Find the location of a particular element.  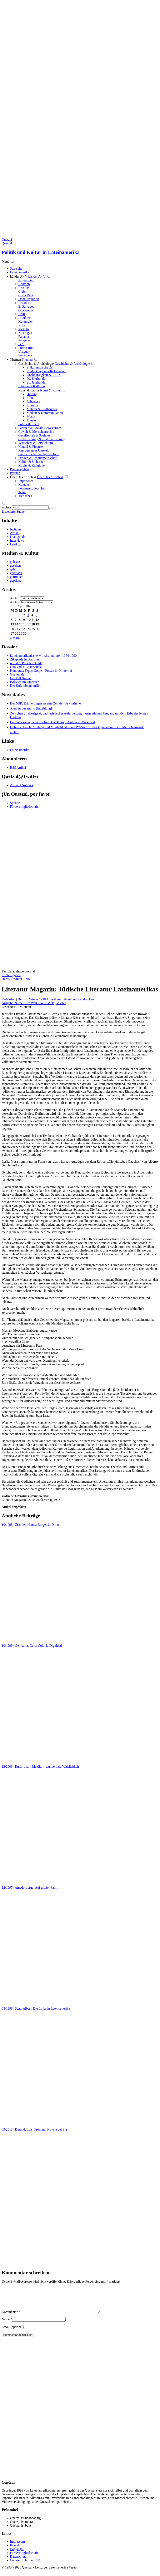

Medien & Kommunikation is located at coordinates (45, 413).